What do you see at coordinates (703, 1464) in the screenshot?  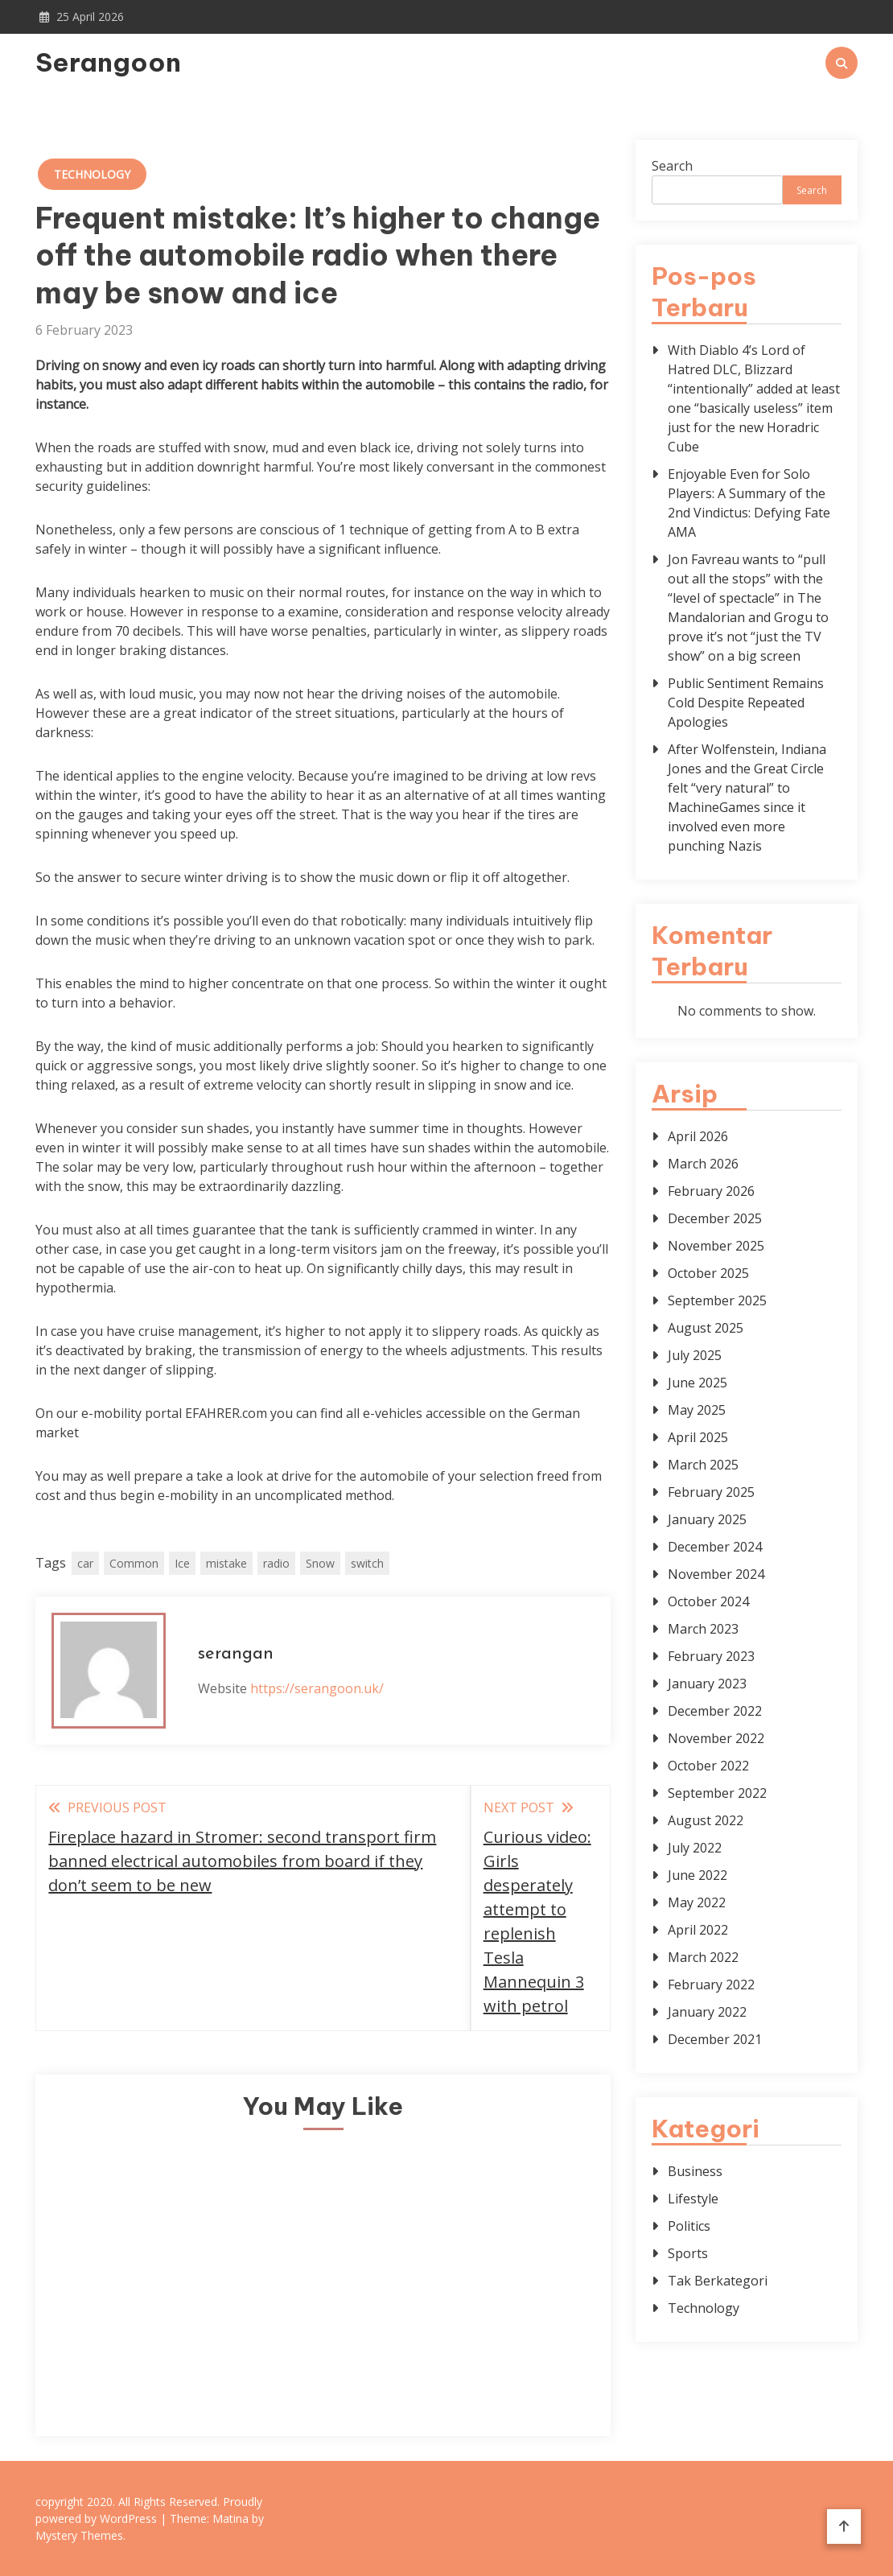 I see `March 2025` at bounding box center [703, 1464].